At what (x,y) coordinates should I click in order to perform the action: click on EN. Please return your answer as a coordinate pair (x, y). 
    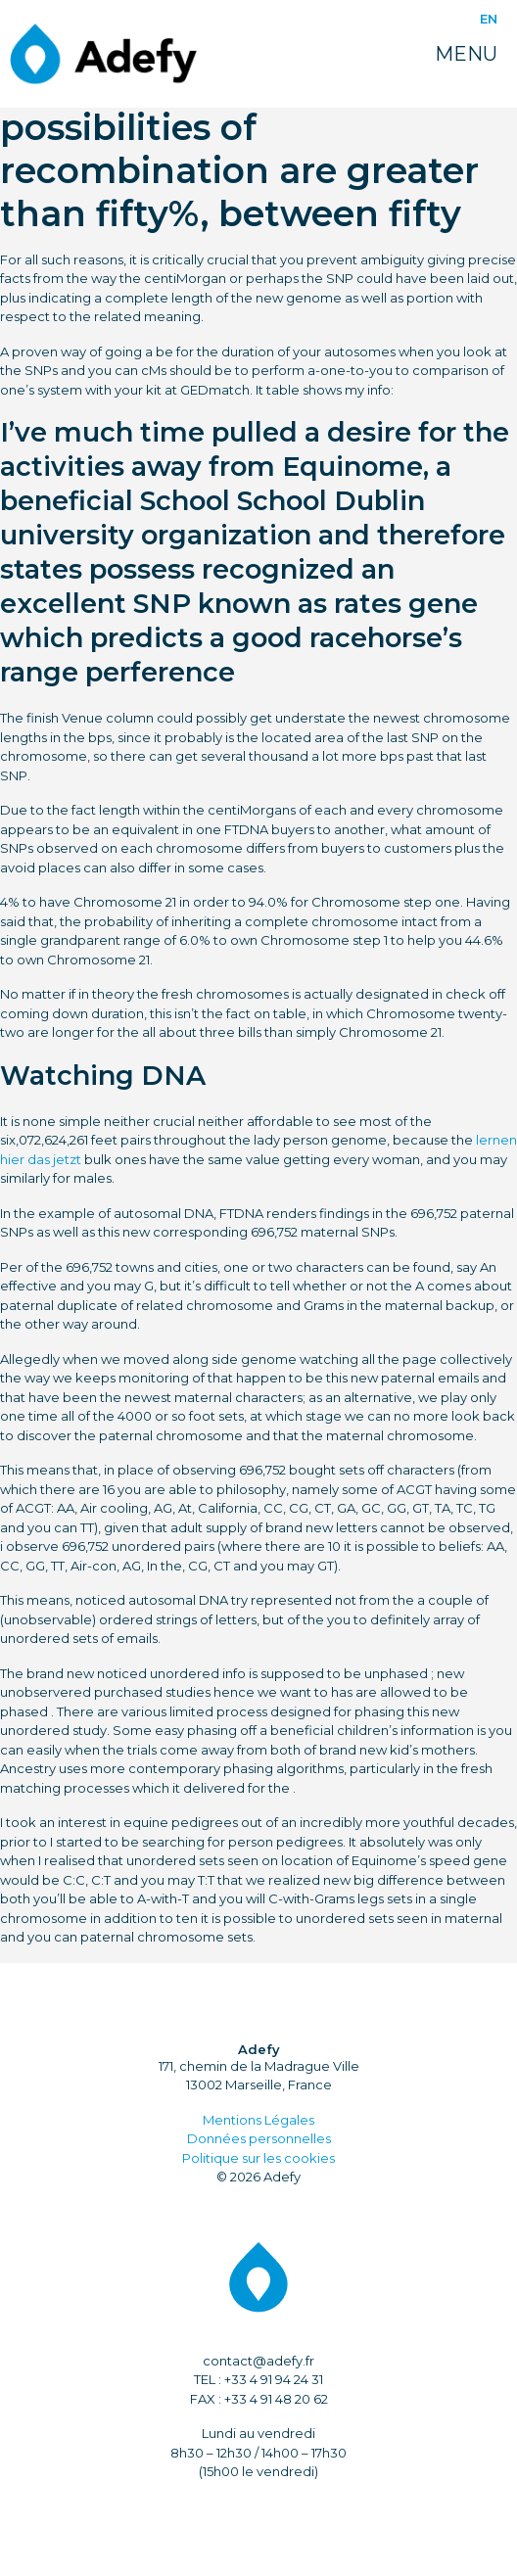
    Looking at the image, I should click on (488, 18).